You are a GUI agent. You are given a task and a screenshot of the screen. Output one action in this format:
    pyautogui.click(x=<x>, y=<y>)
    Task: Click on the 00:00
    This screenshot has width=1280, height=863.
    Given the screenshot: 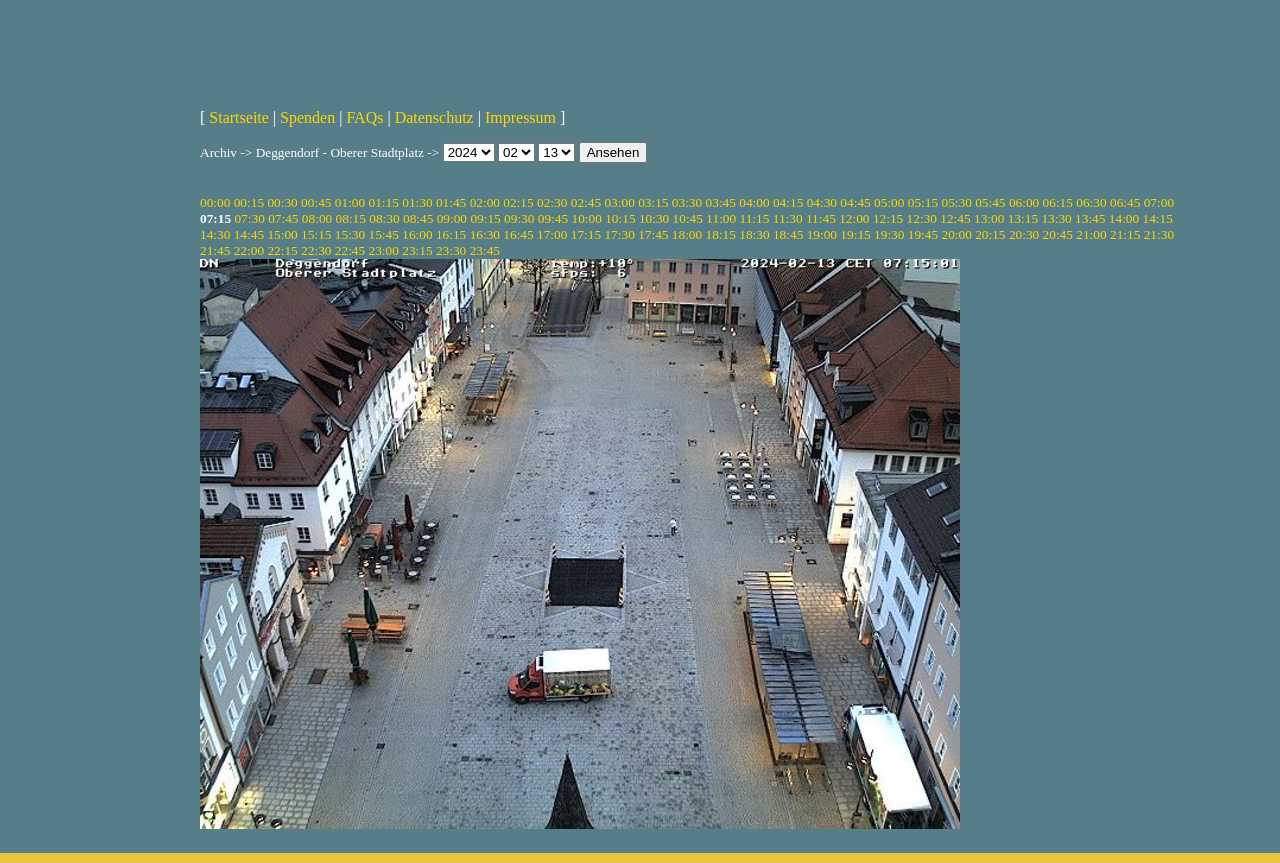 What is the action you would take?
    pyautogui.click(x=215, y=202)
    